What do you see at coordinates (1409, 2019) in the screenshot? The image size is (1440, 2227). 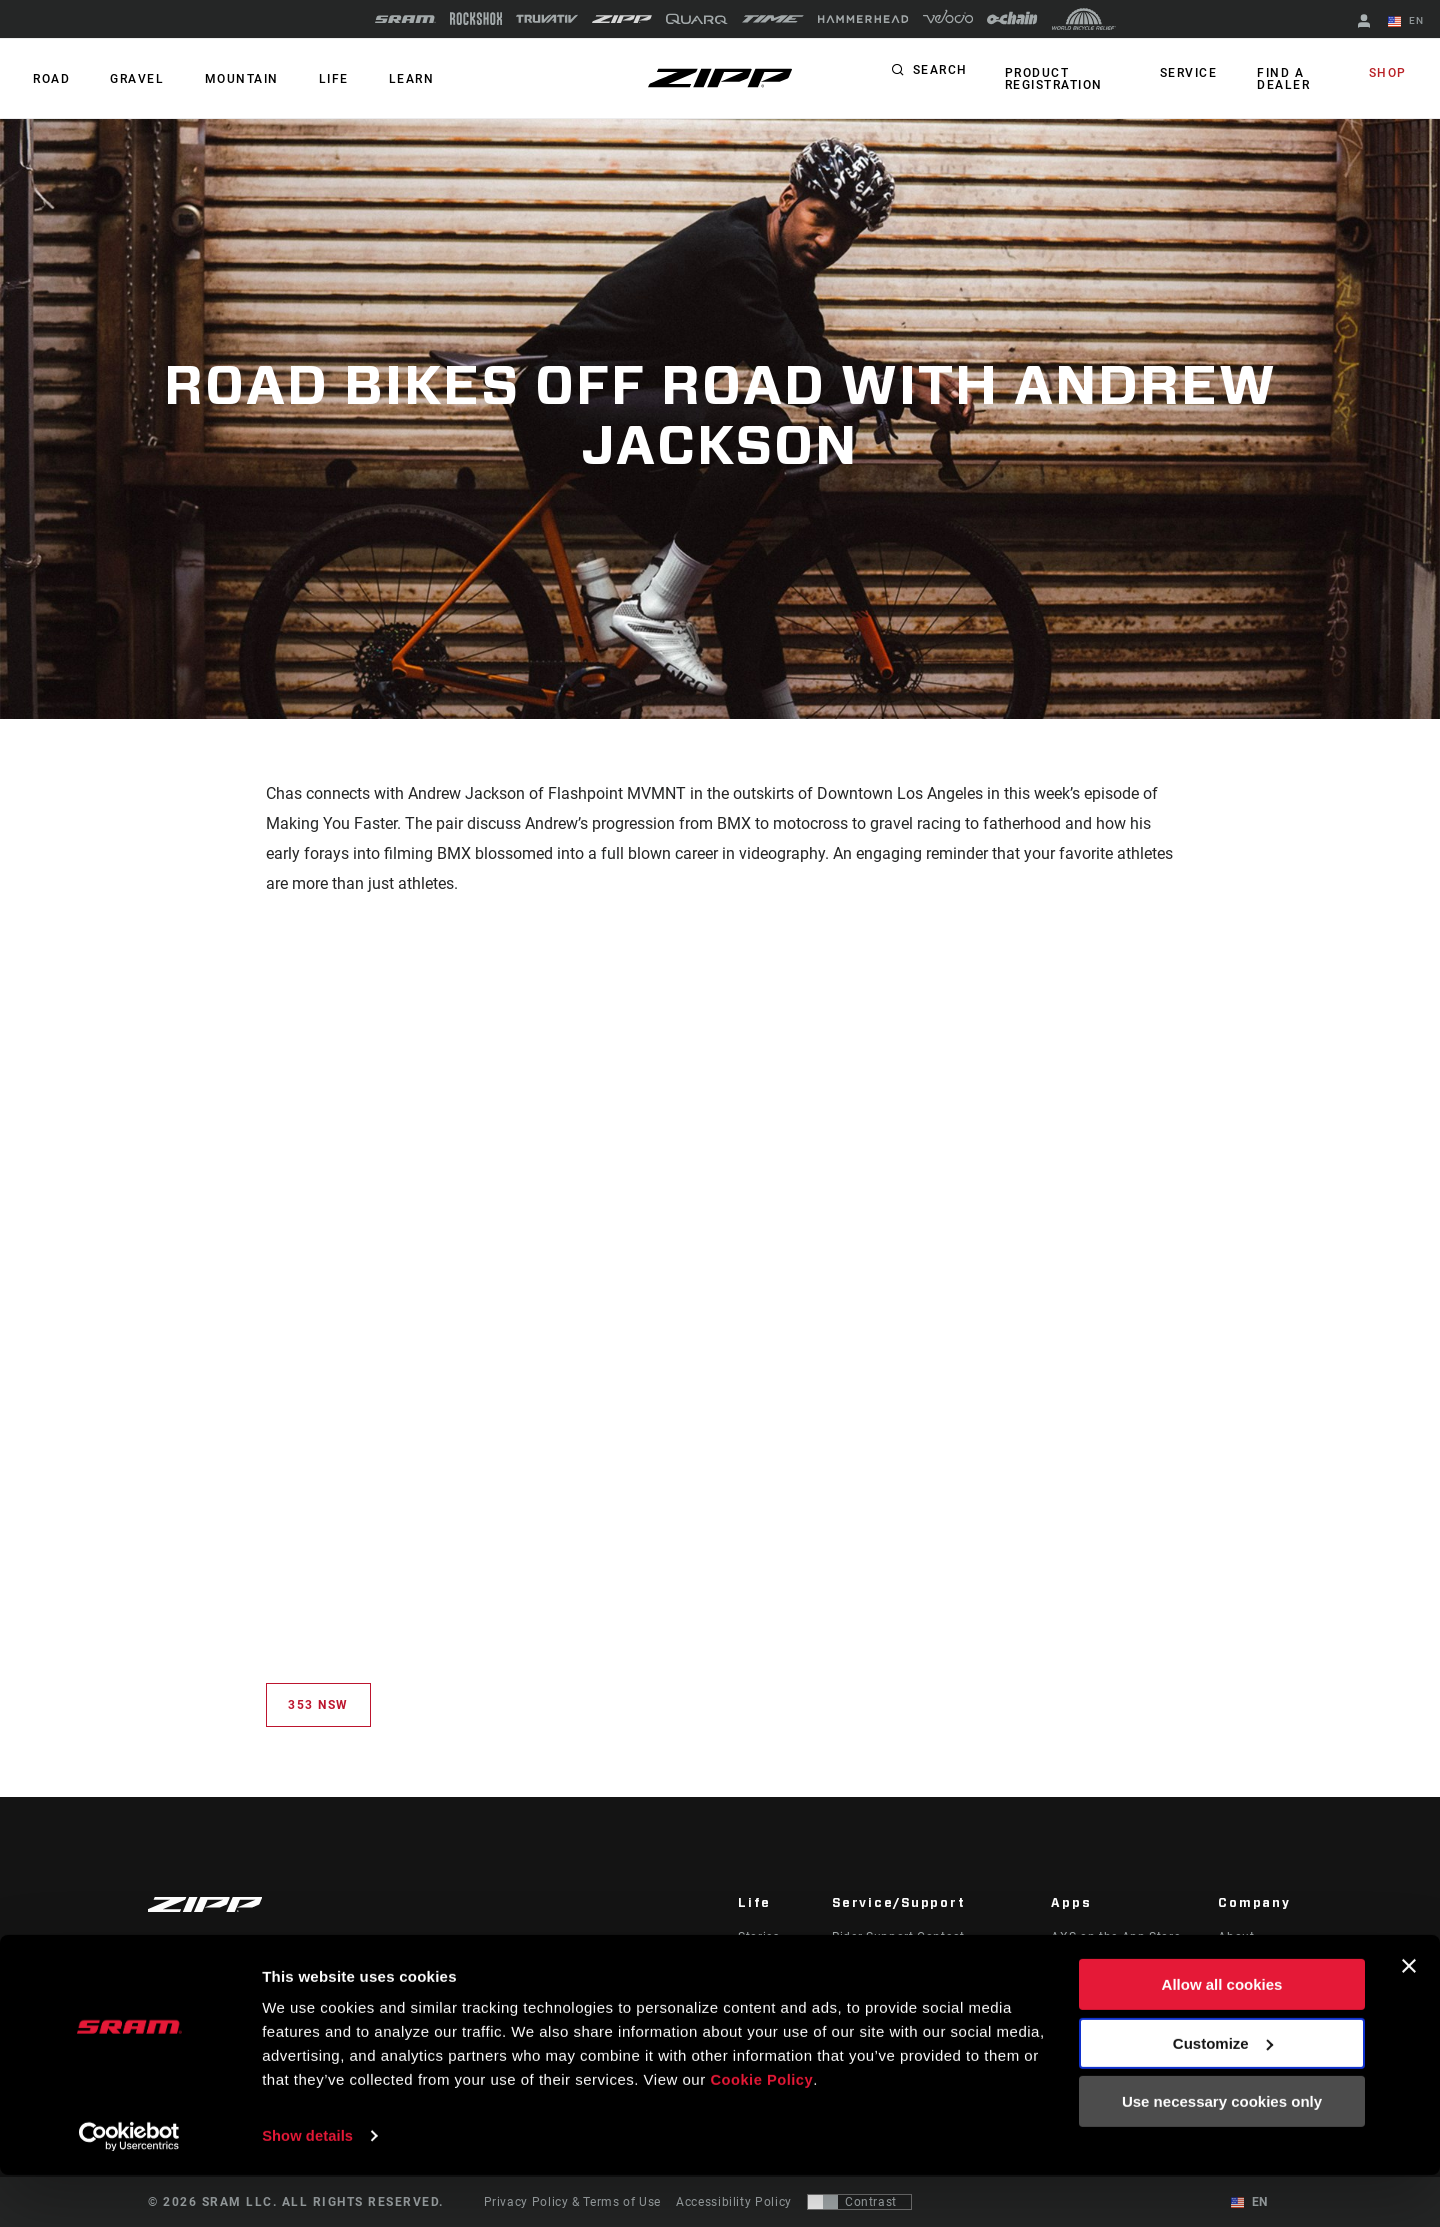 I see `[Close banner]` at bounding box center [1409, 2019].